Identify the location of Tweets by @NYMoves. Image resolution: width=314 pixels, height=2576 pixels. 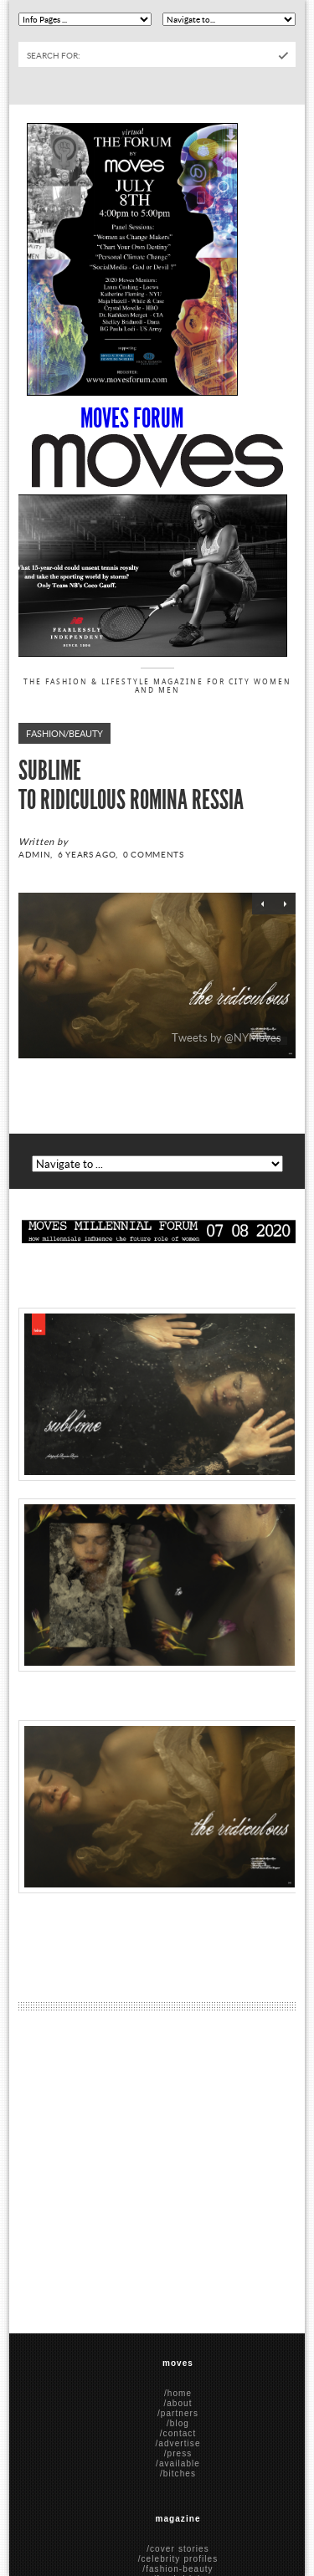
(226, 1037).